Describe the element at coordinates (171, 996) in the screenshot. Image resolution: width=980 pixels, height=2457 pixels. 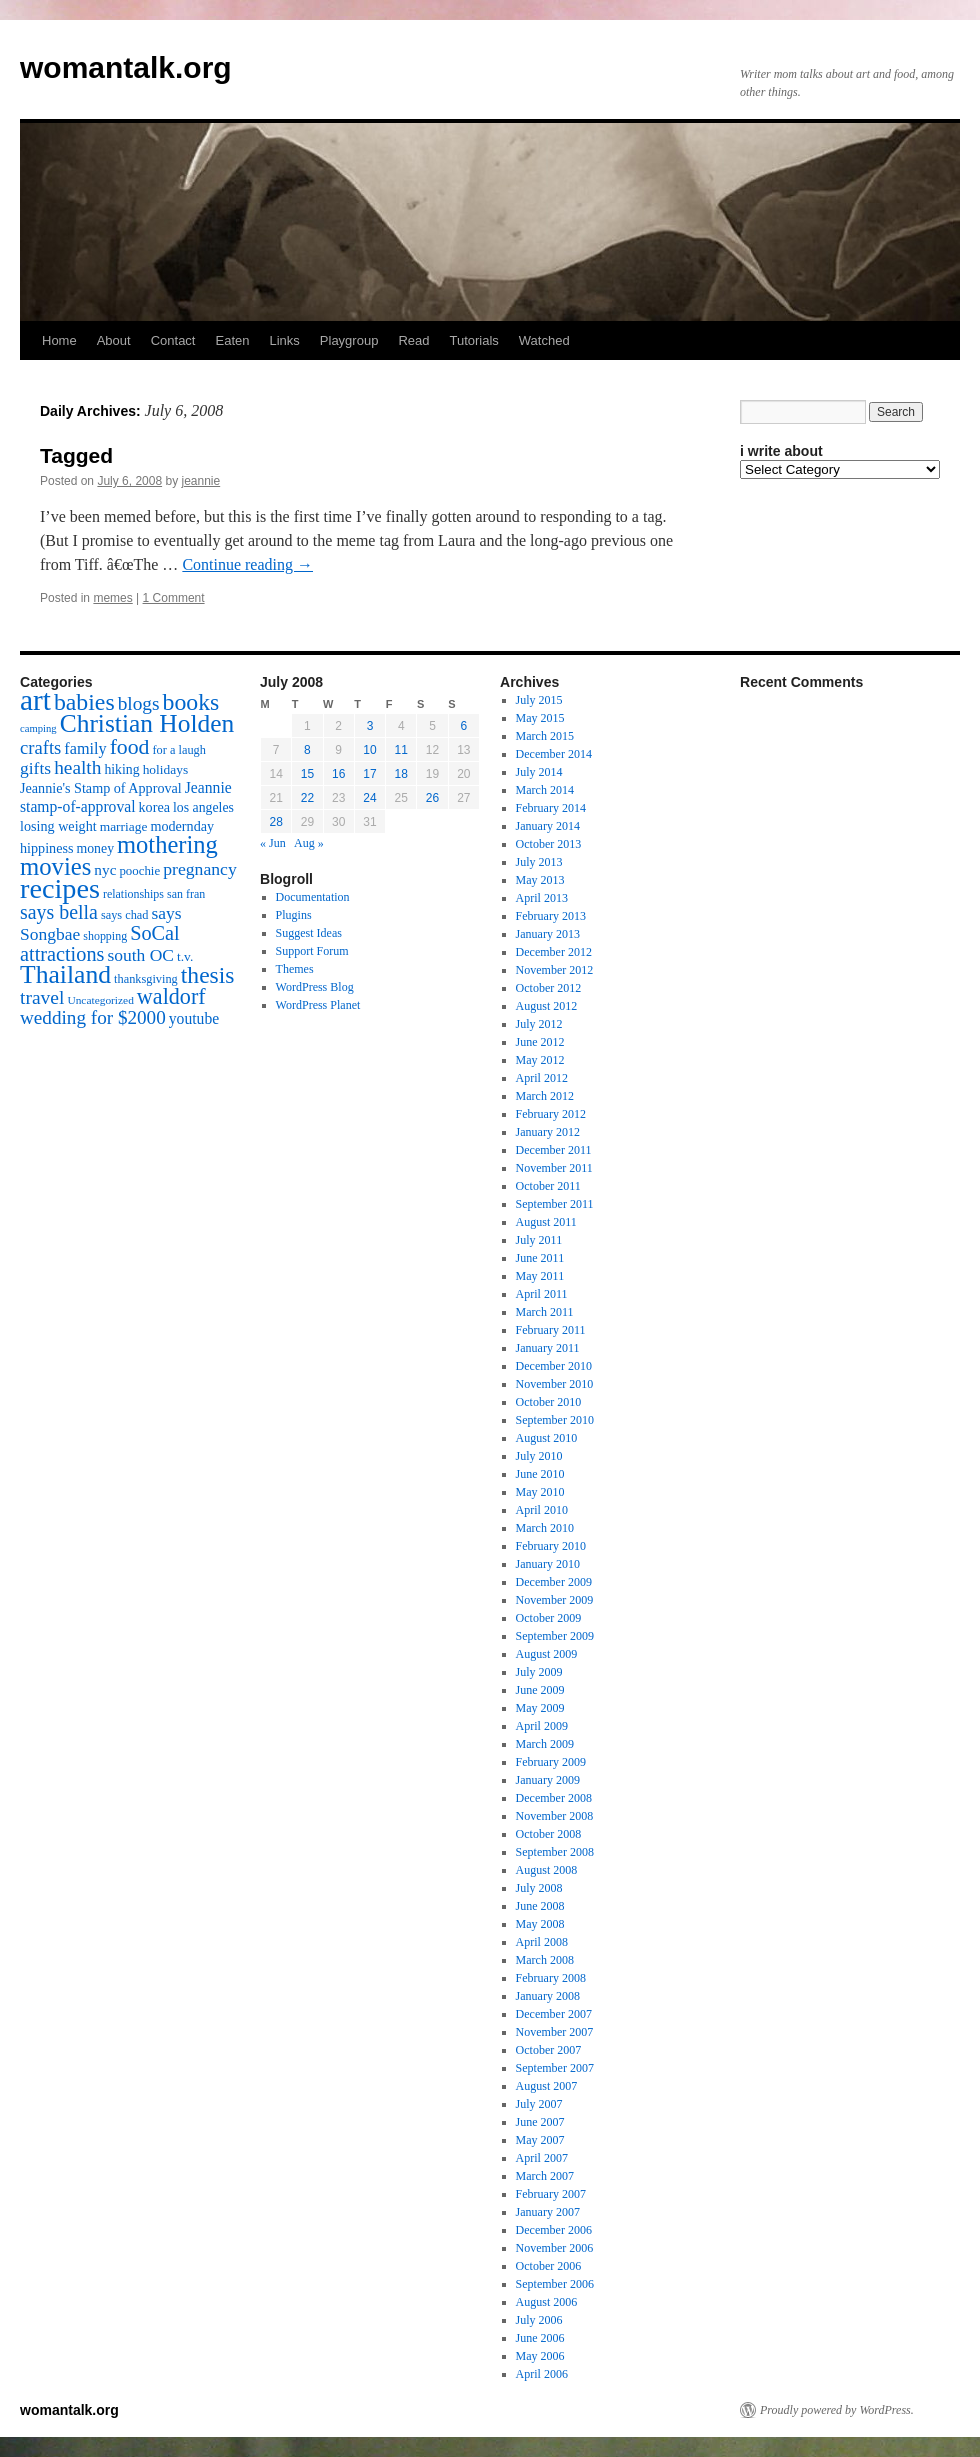
I see `waldorf [waldorf (53 items)]` at that location.